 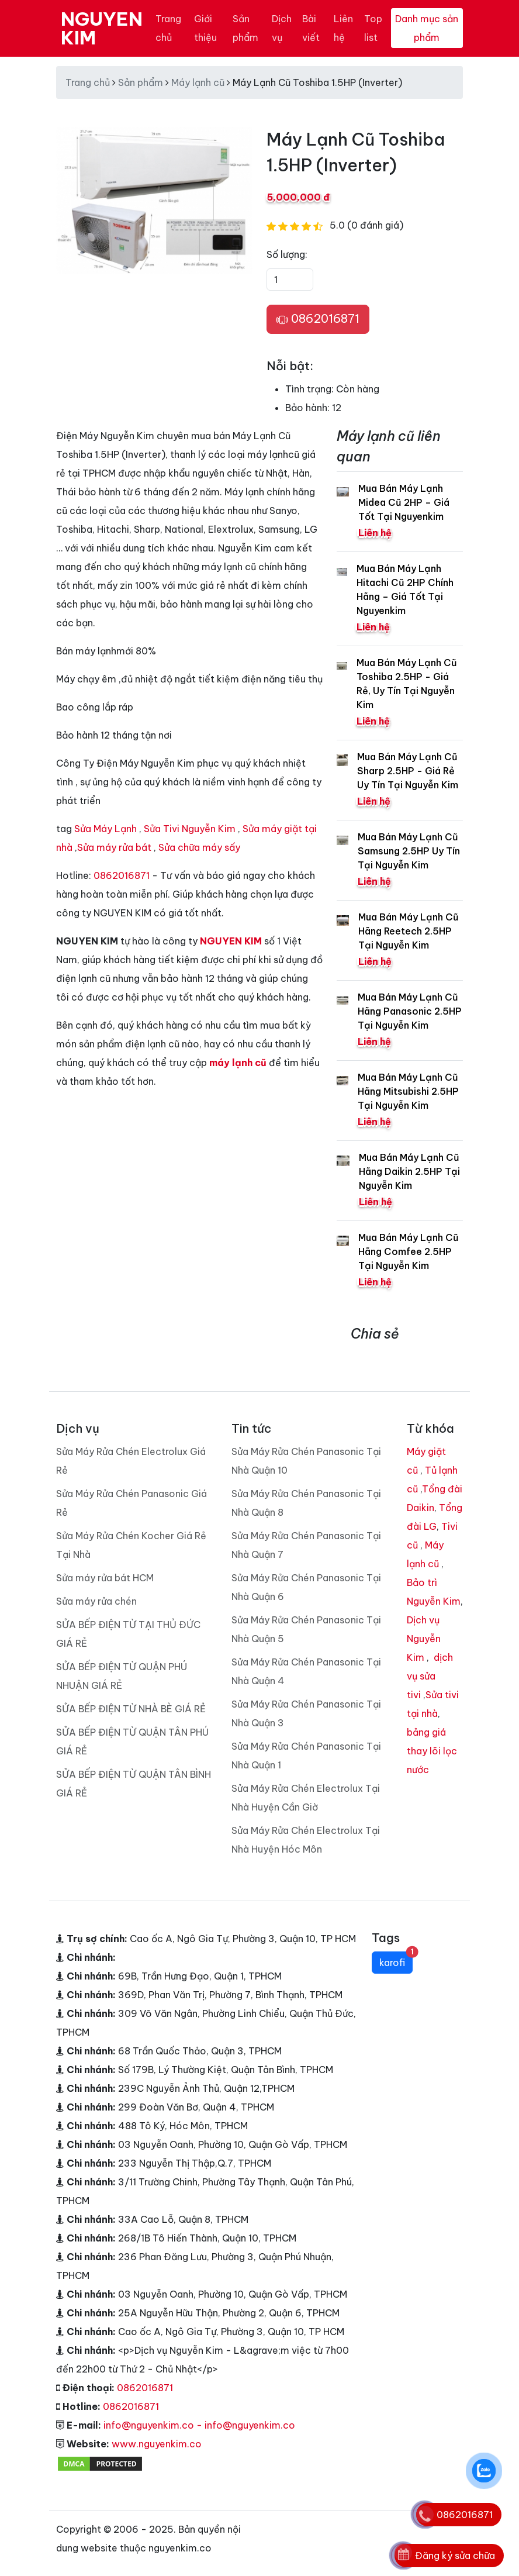 What do you see at coordinates (131, 1503) in the screenshot?
I see `Sửa Máy Rửa Chén Panasonic Giá Rẻ` at bounding box center [131, 1503].